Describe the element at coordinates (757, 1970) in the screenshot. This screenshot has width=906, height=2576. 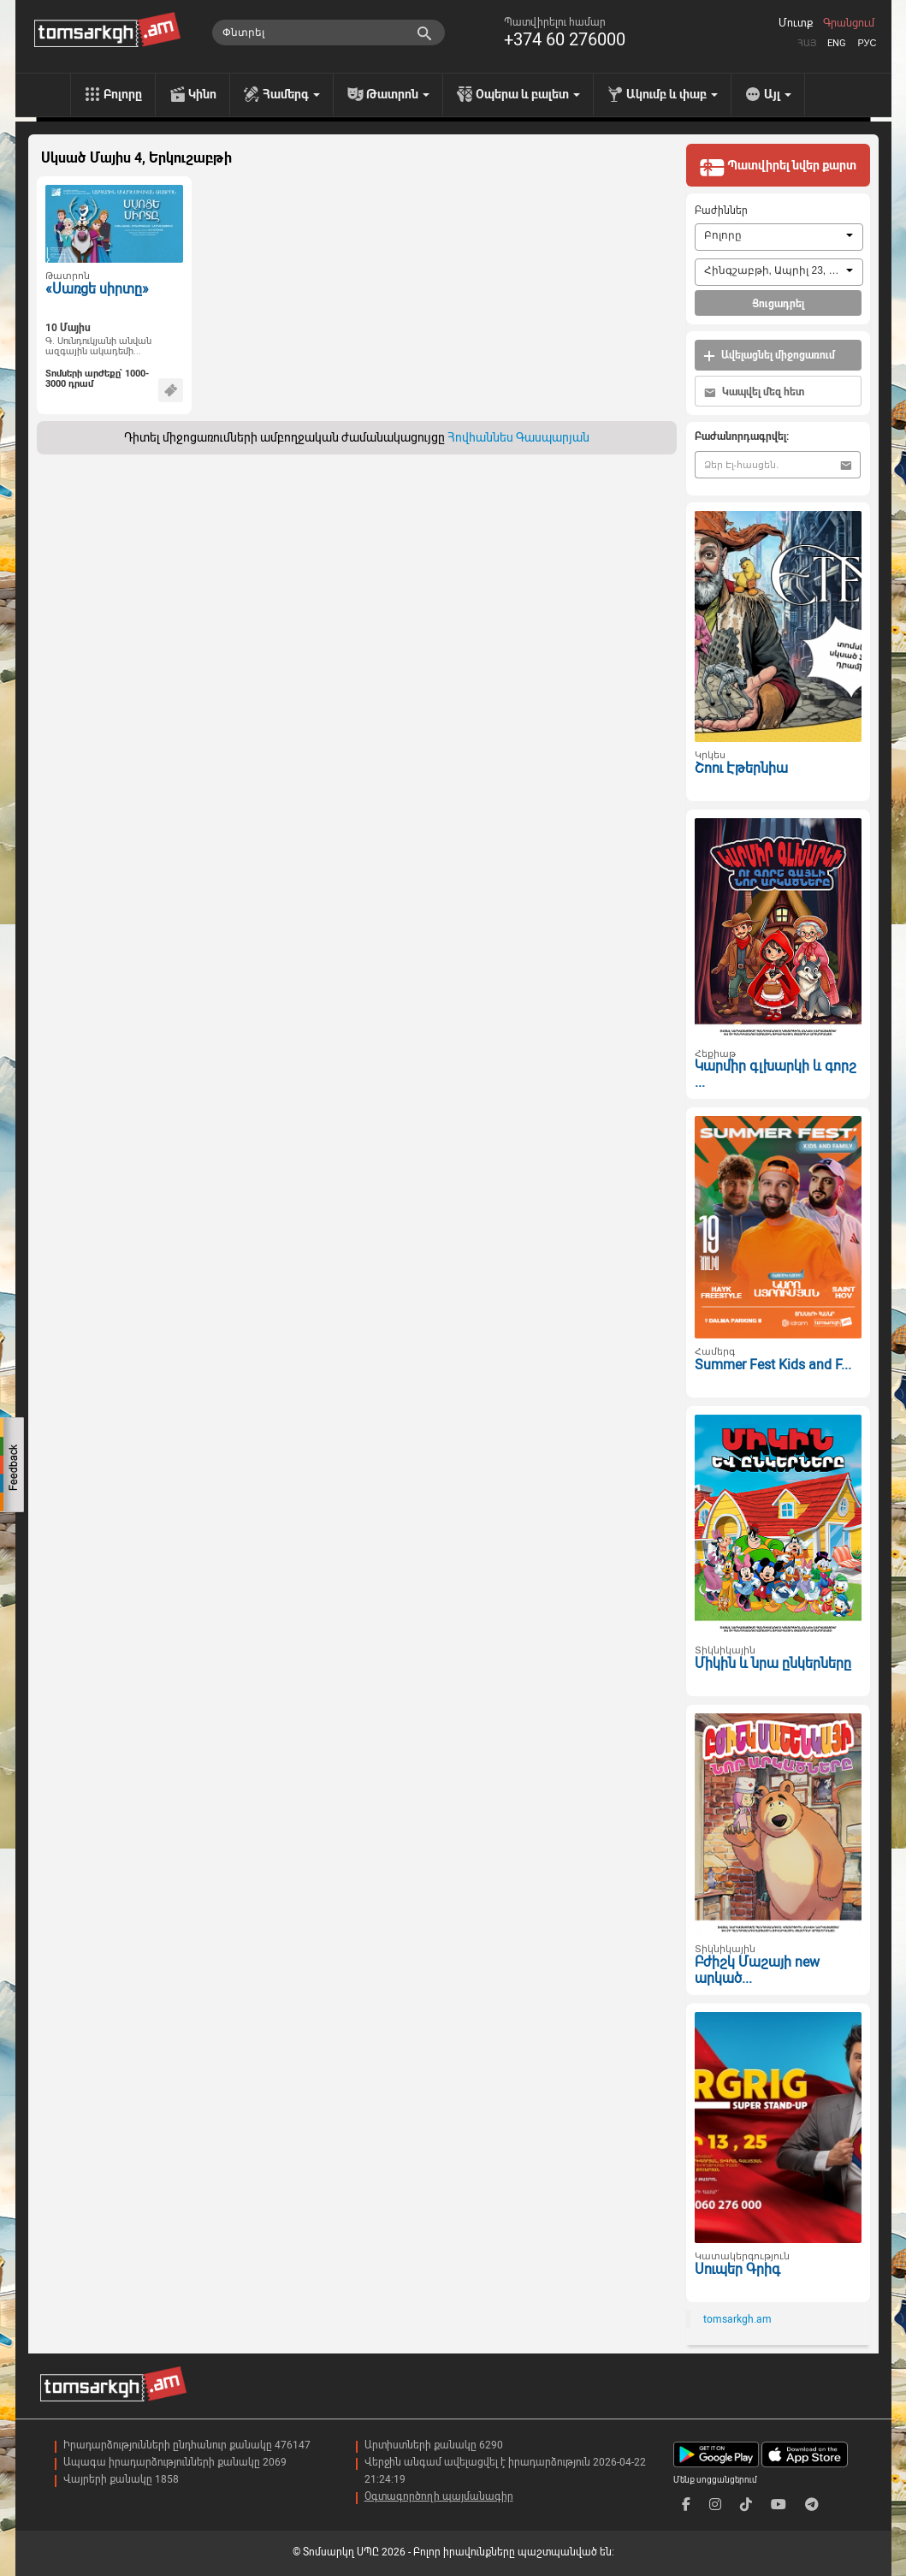
I see `Բժիշկ Մաշայի new արկած...` at that location.